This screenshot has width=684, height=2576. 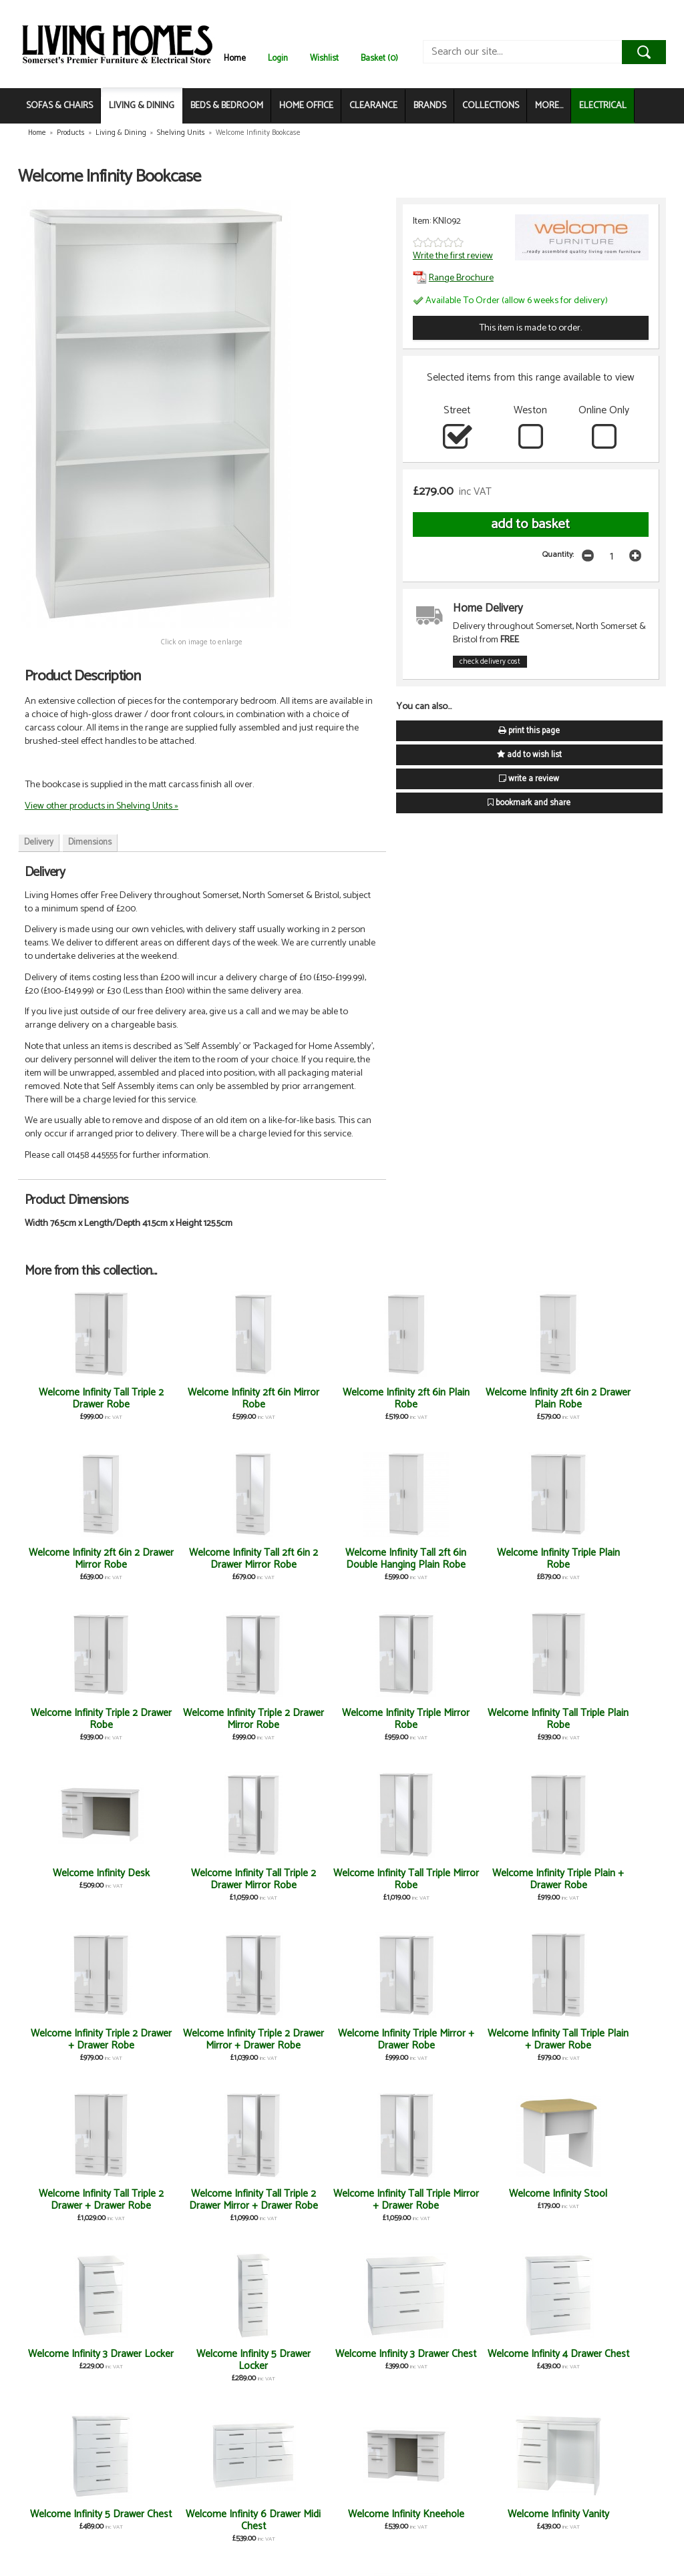 What do you see at coordinates (324, 58) in the screenshot?
I see `Wishlist` at bounding box center [324, 58].